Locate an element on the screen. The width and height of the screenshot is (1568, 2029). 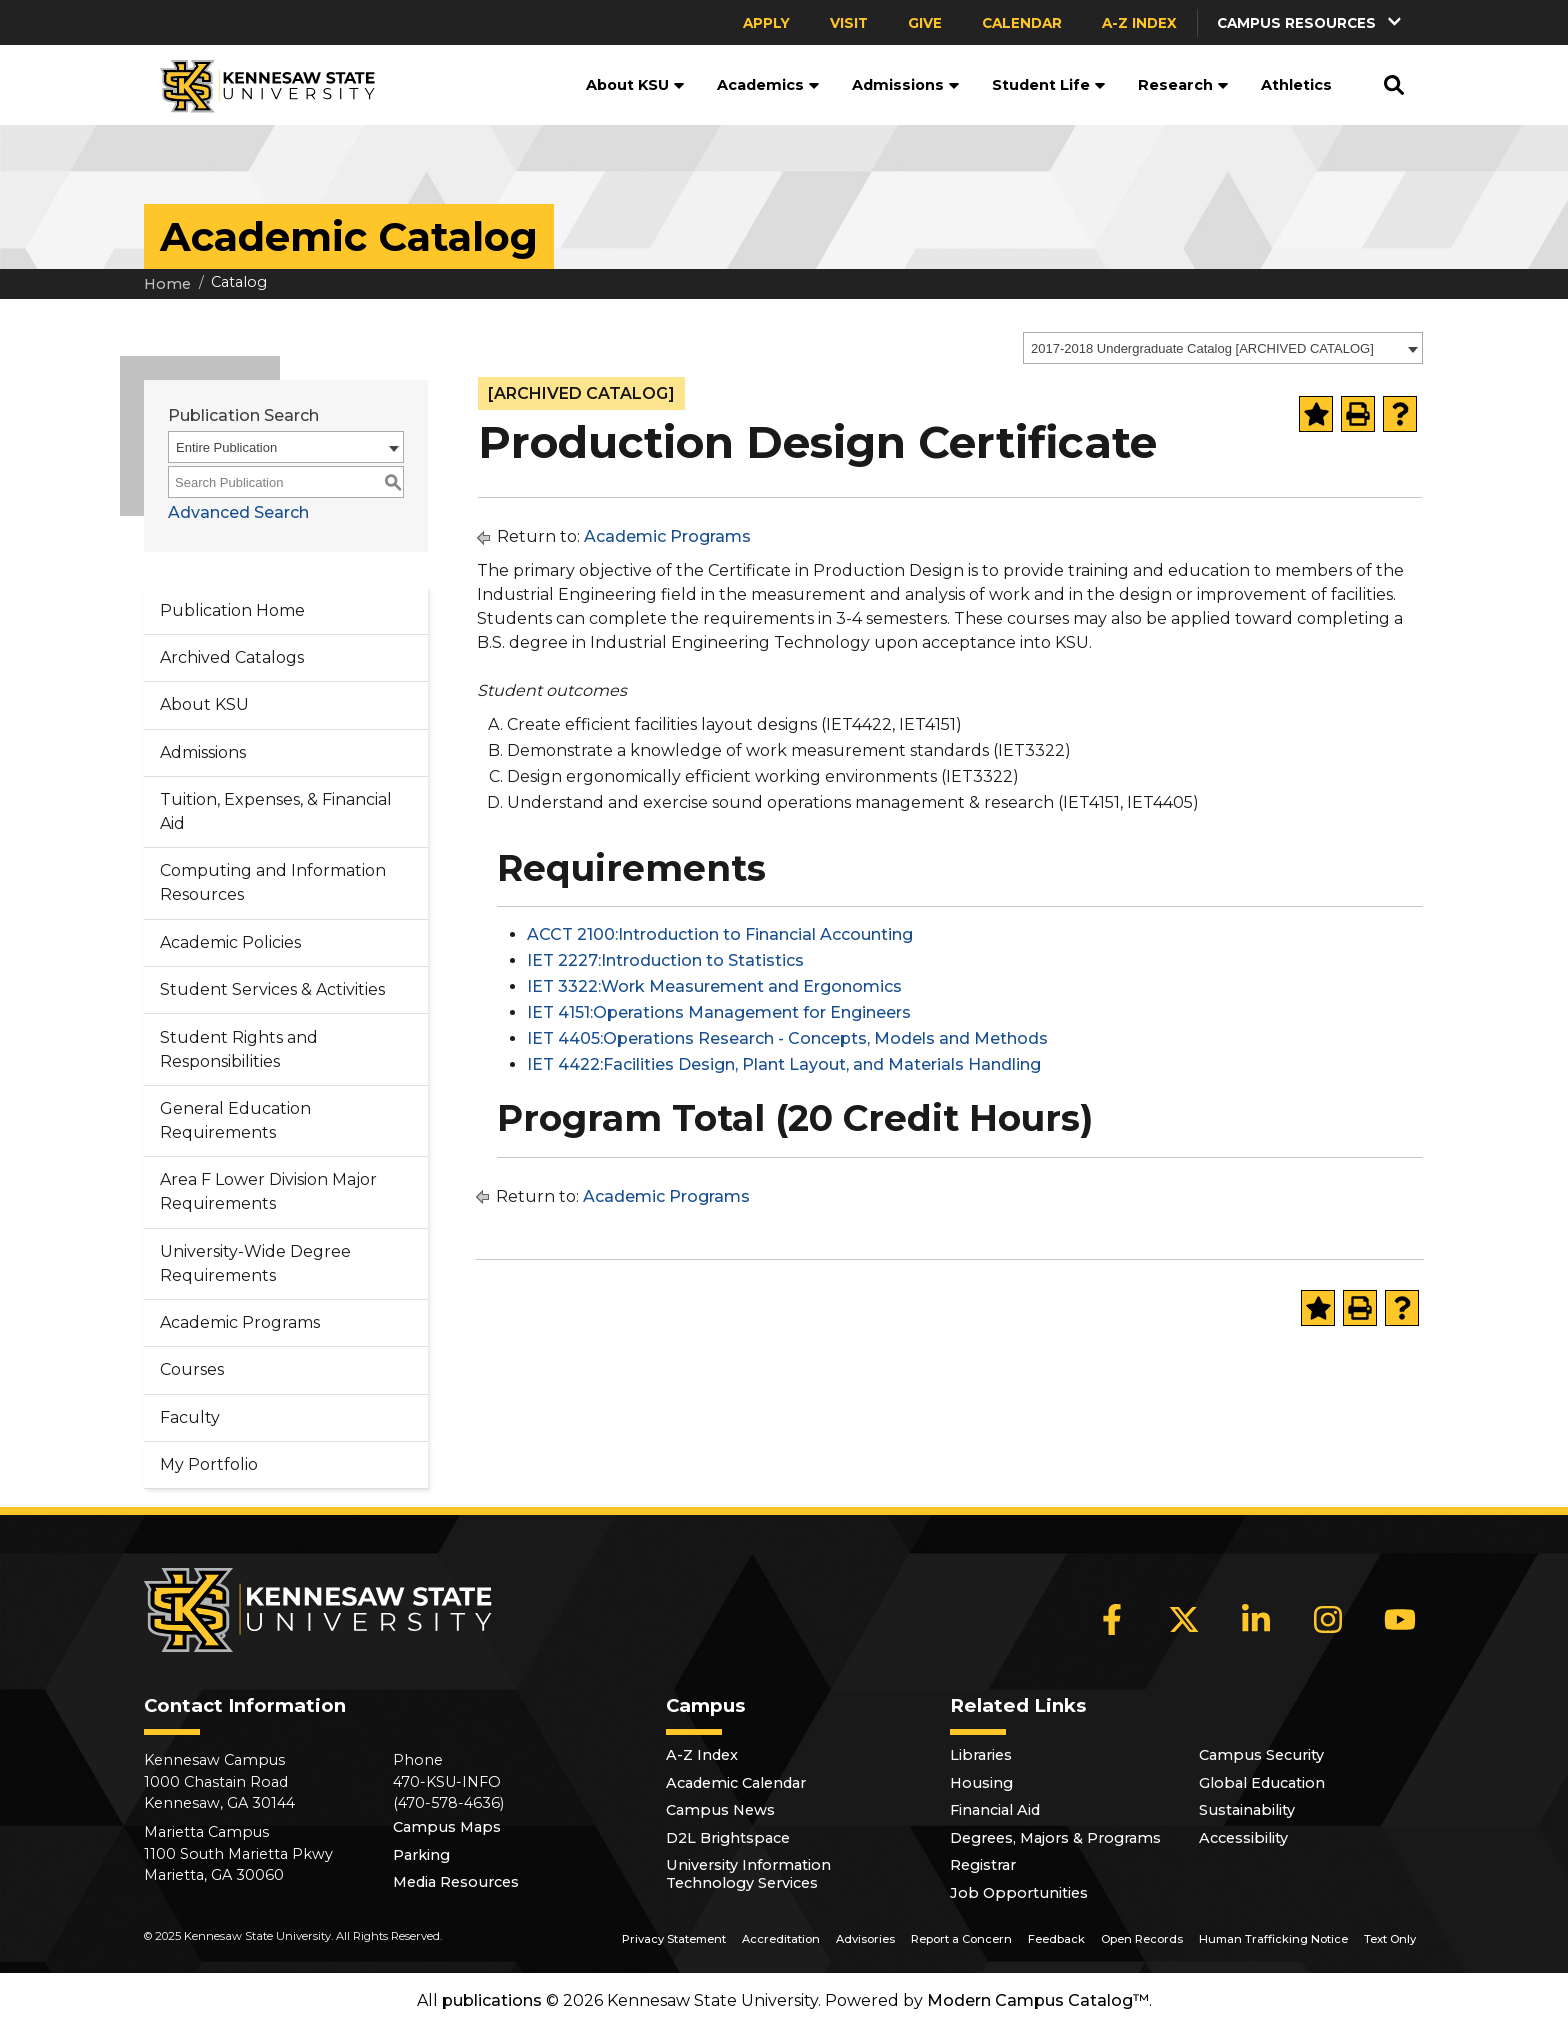
Give is located at coordinates (925, 23).